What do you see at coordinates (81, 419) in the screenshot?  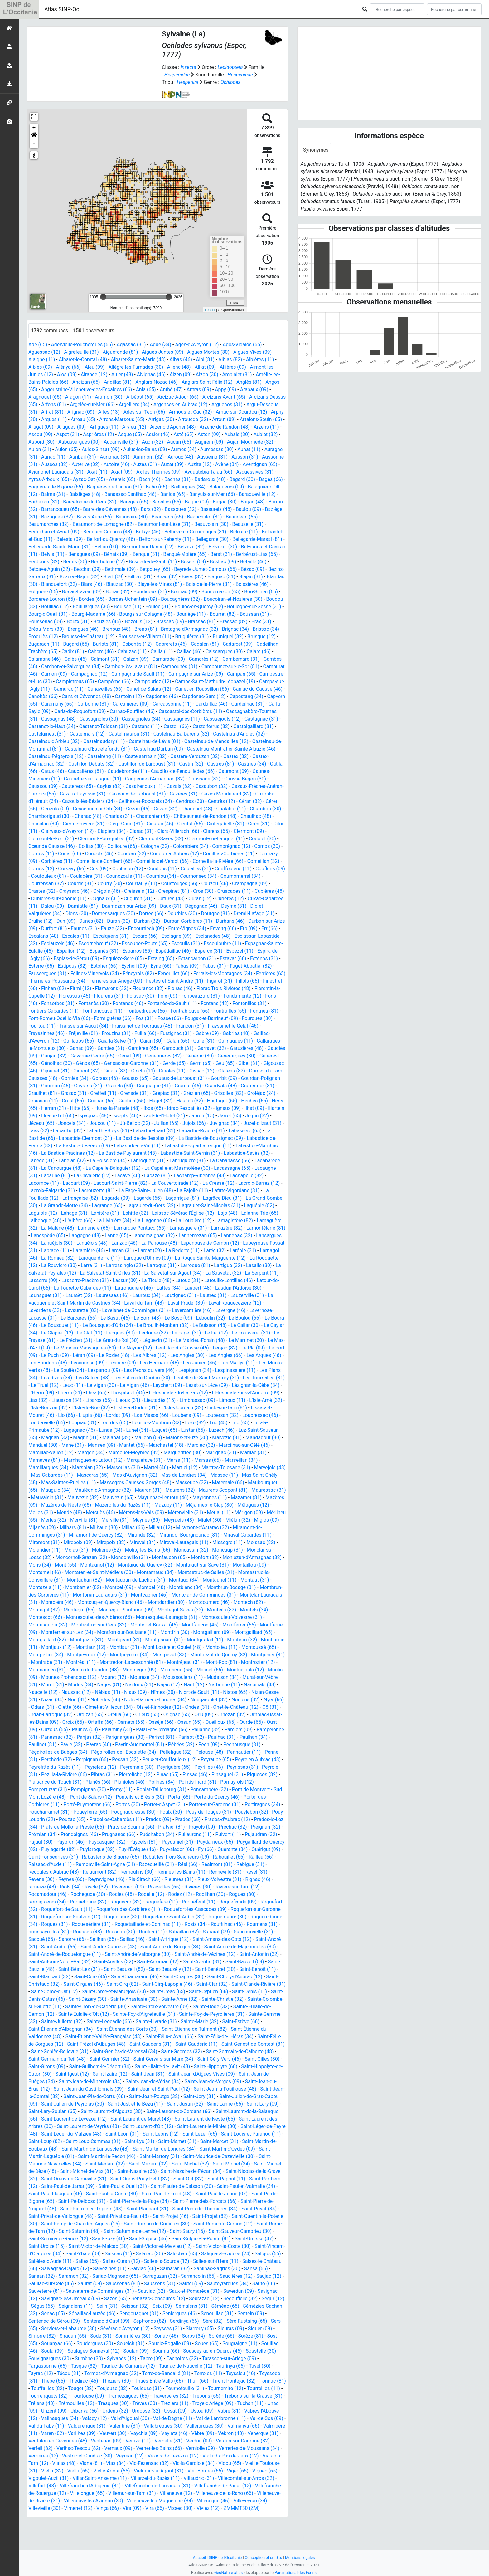 I see `Arques (11)` at bounding box center [81, 419].